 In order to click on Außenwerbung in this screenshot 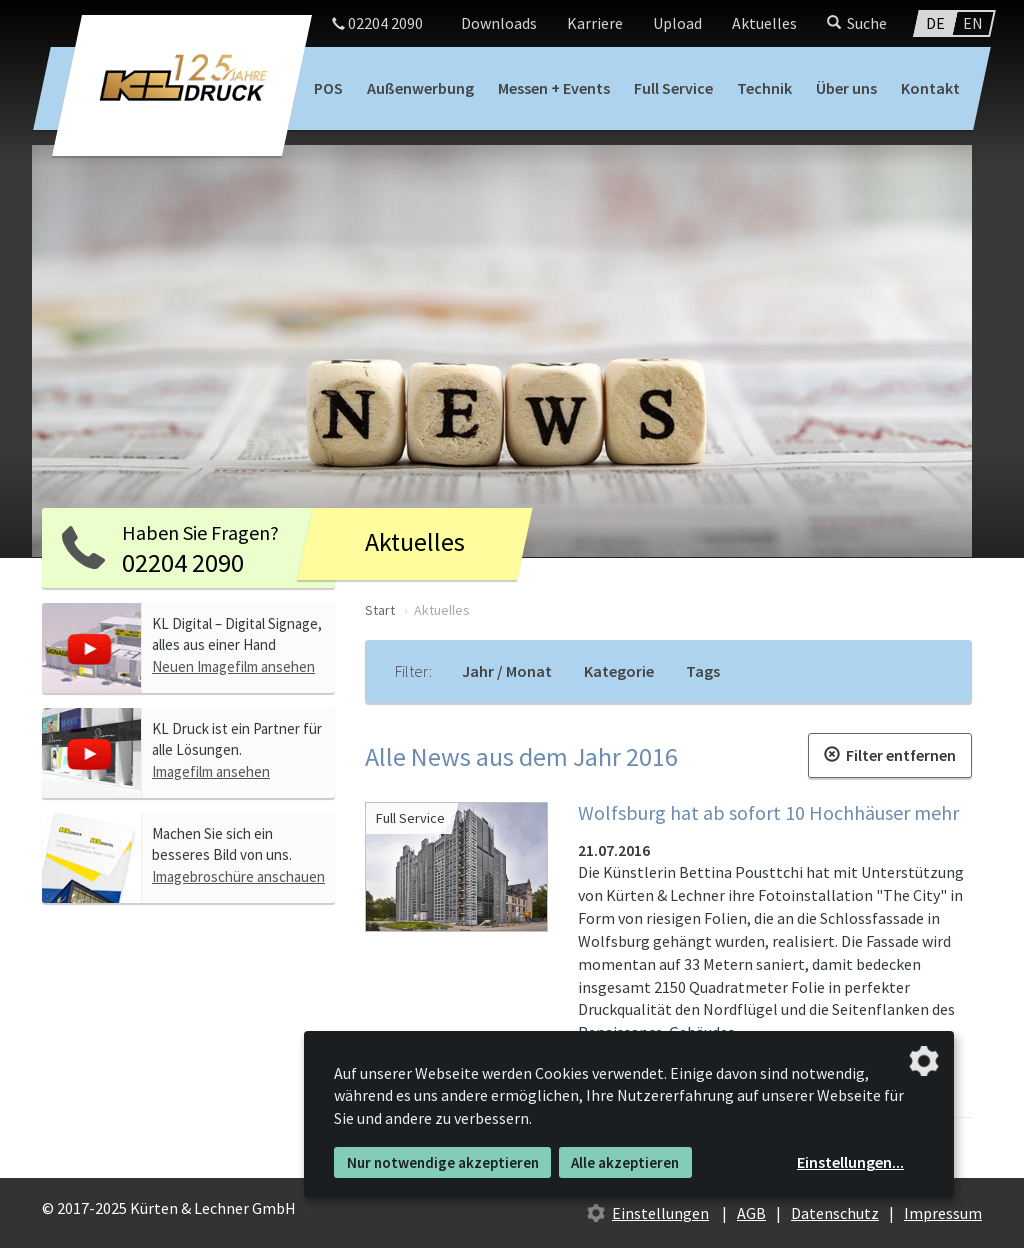, I will do `click(420, 88)`.